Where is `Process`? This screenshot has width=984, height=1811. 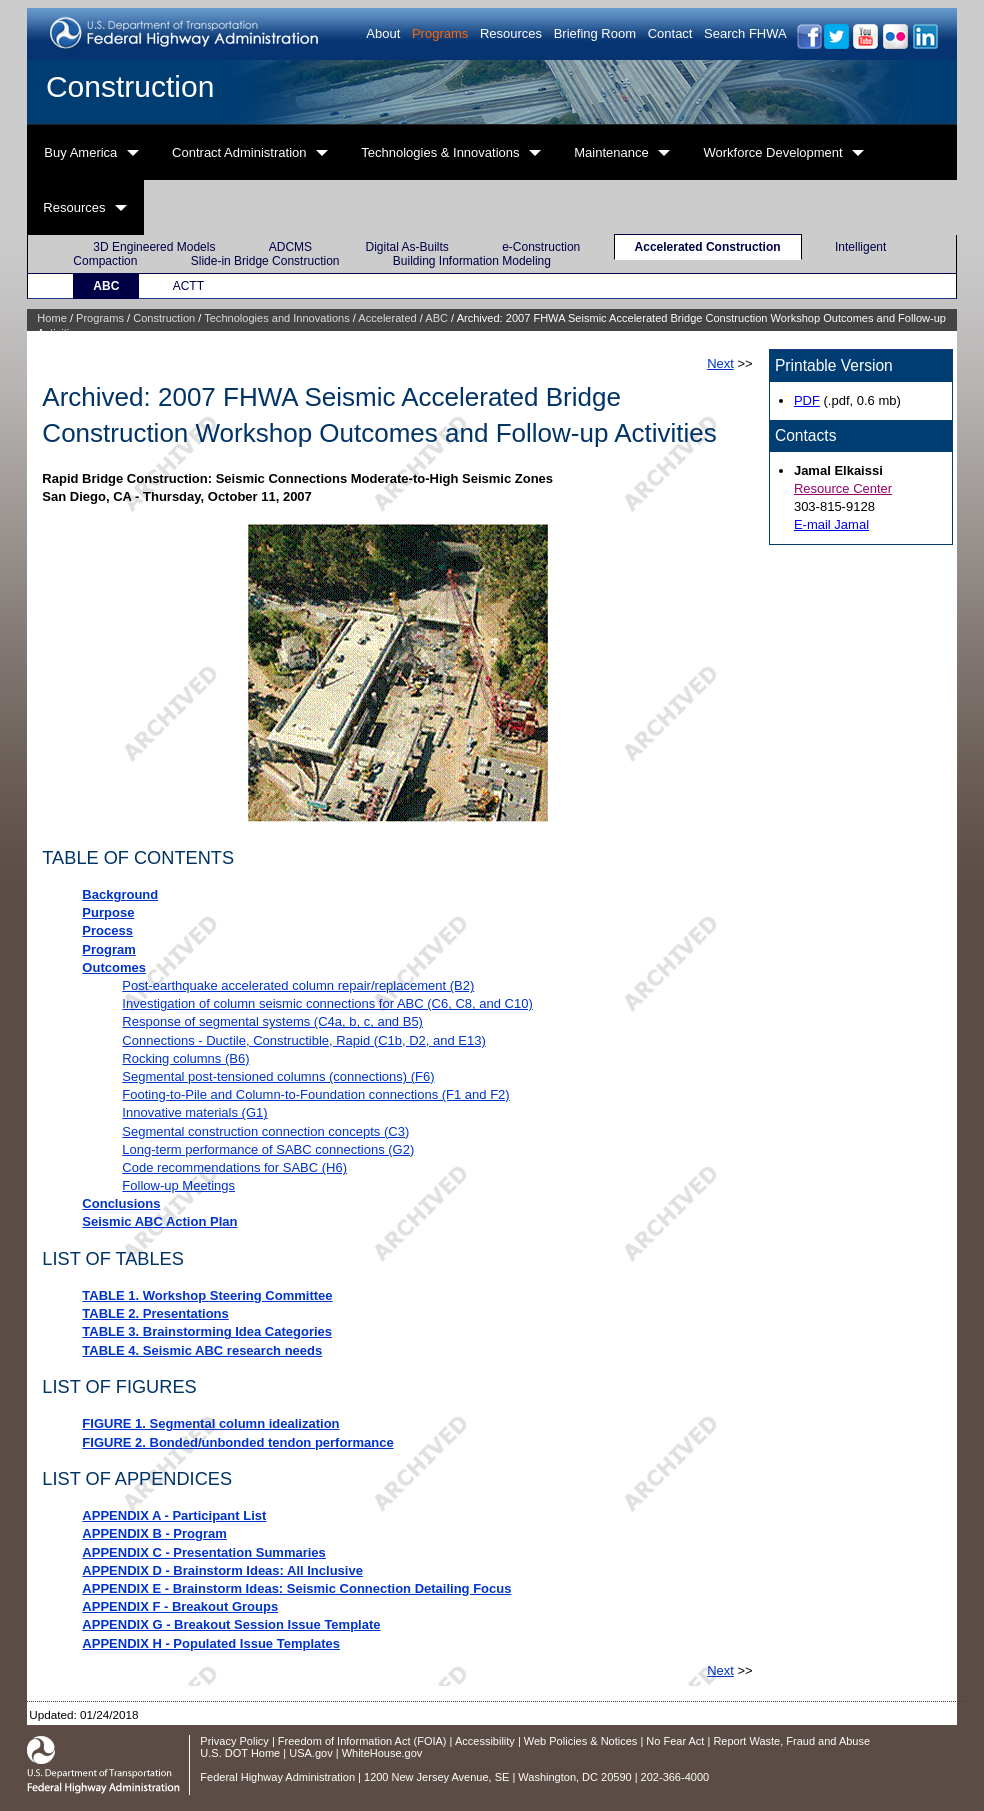
Process is located at coordinates (107, 930).